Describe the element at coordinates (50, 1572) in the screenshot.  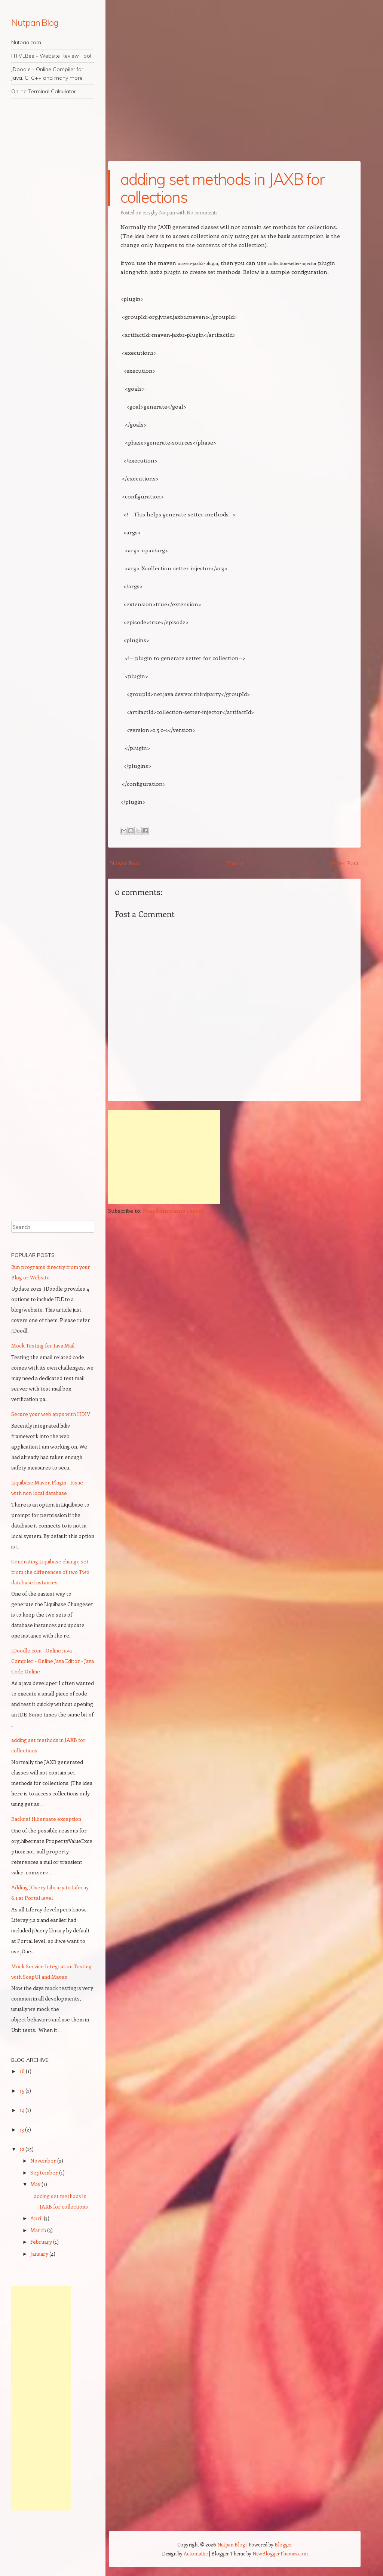
I see `Generating Liquibase change set from the differences of two Two database Instances` at that location.